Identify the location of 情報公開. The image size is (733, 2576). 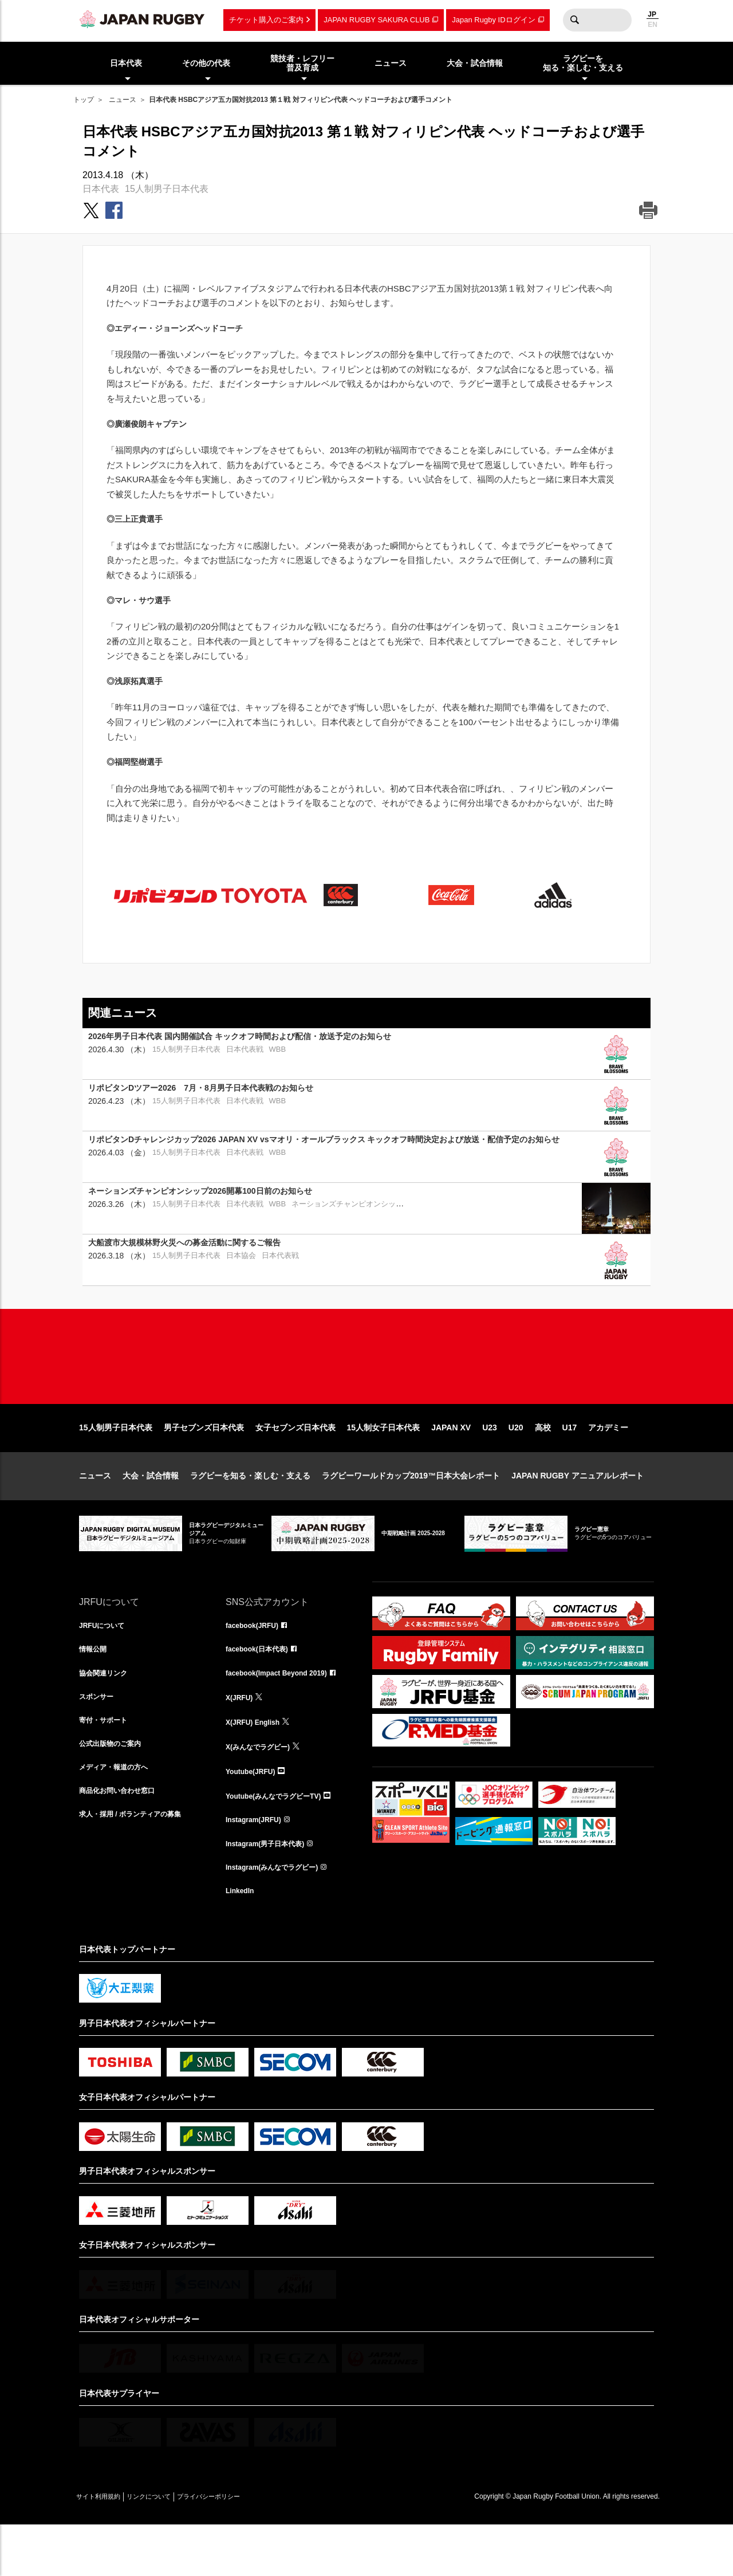
(95, 1688).